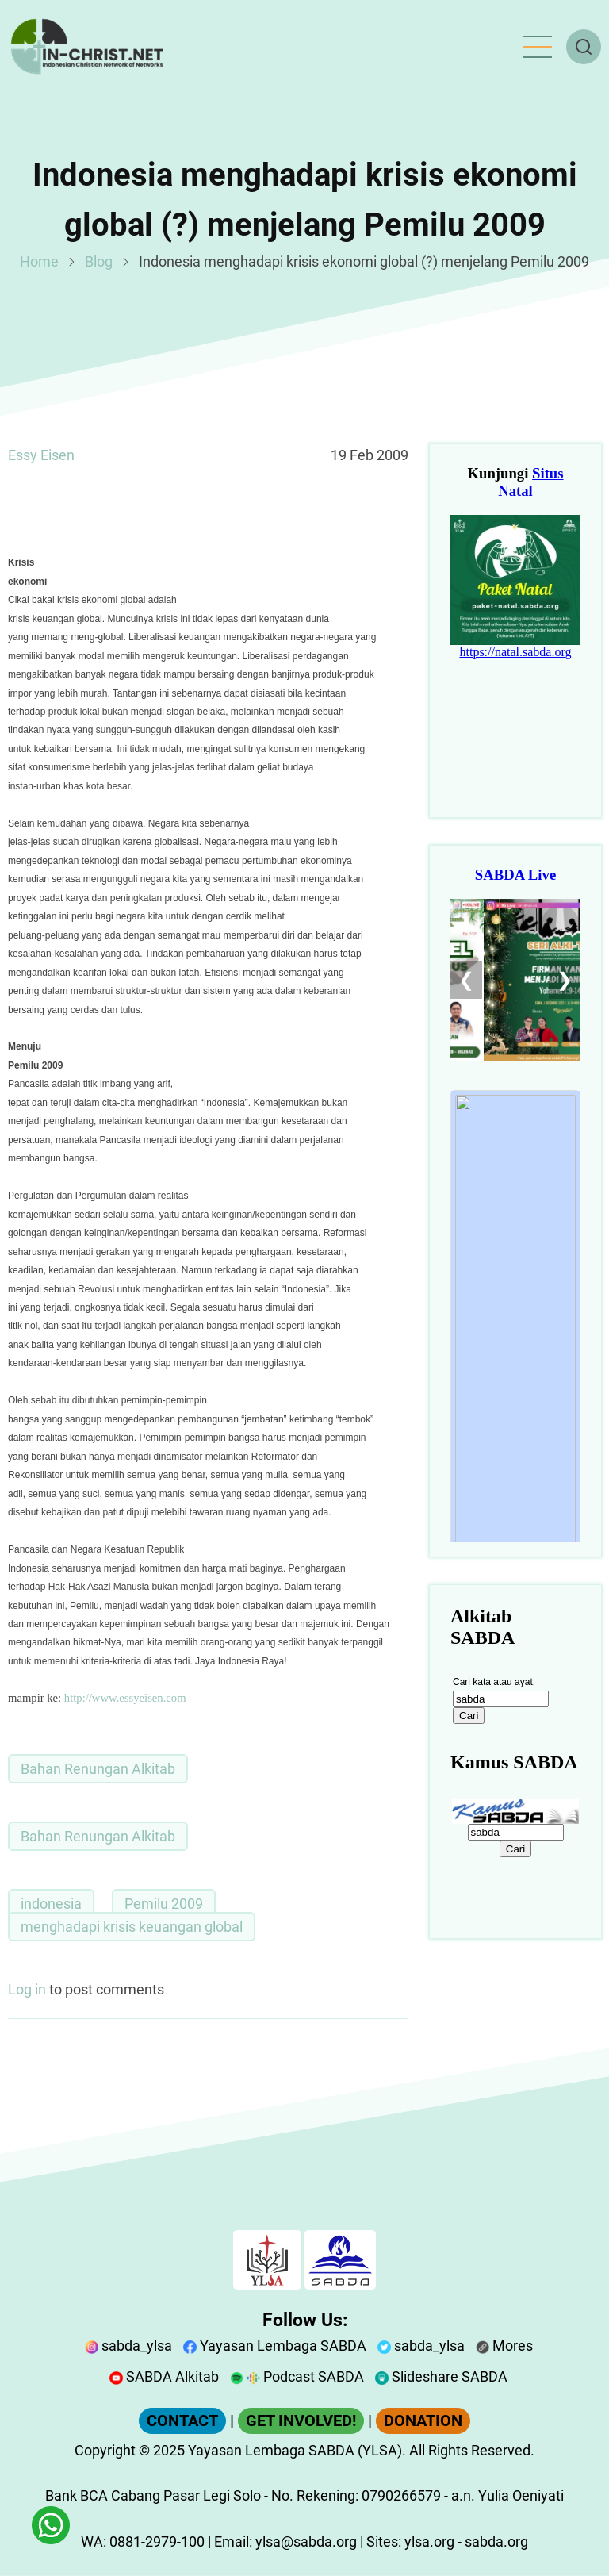 The width and height of the screenshot is (609, 2576). What do you see at coordinates (164, 2376) in the screenshot?
I see `SABDA Alkitab` at bounding box center [164, 2376].